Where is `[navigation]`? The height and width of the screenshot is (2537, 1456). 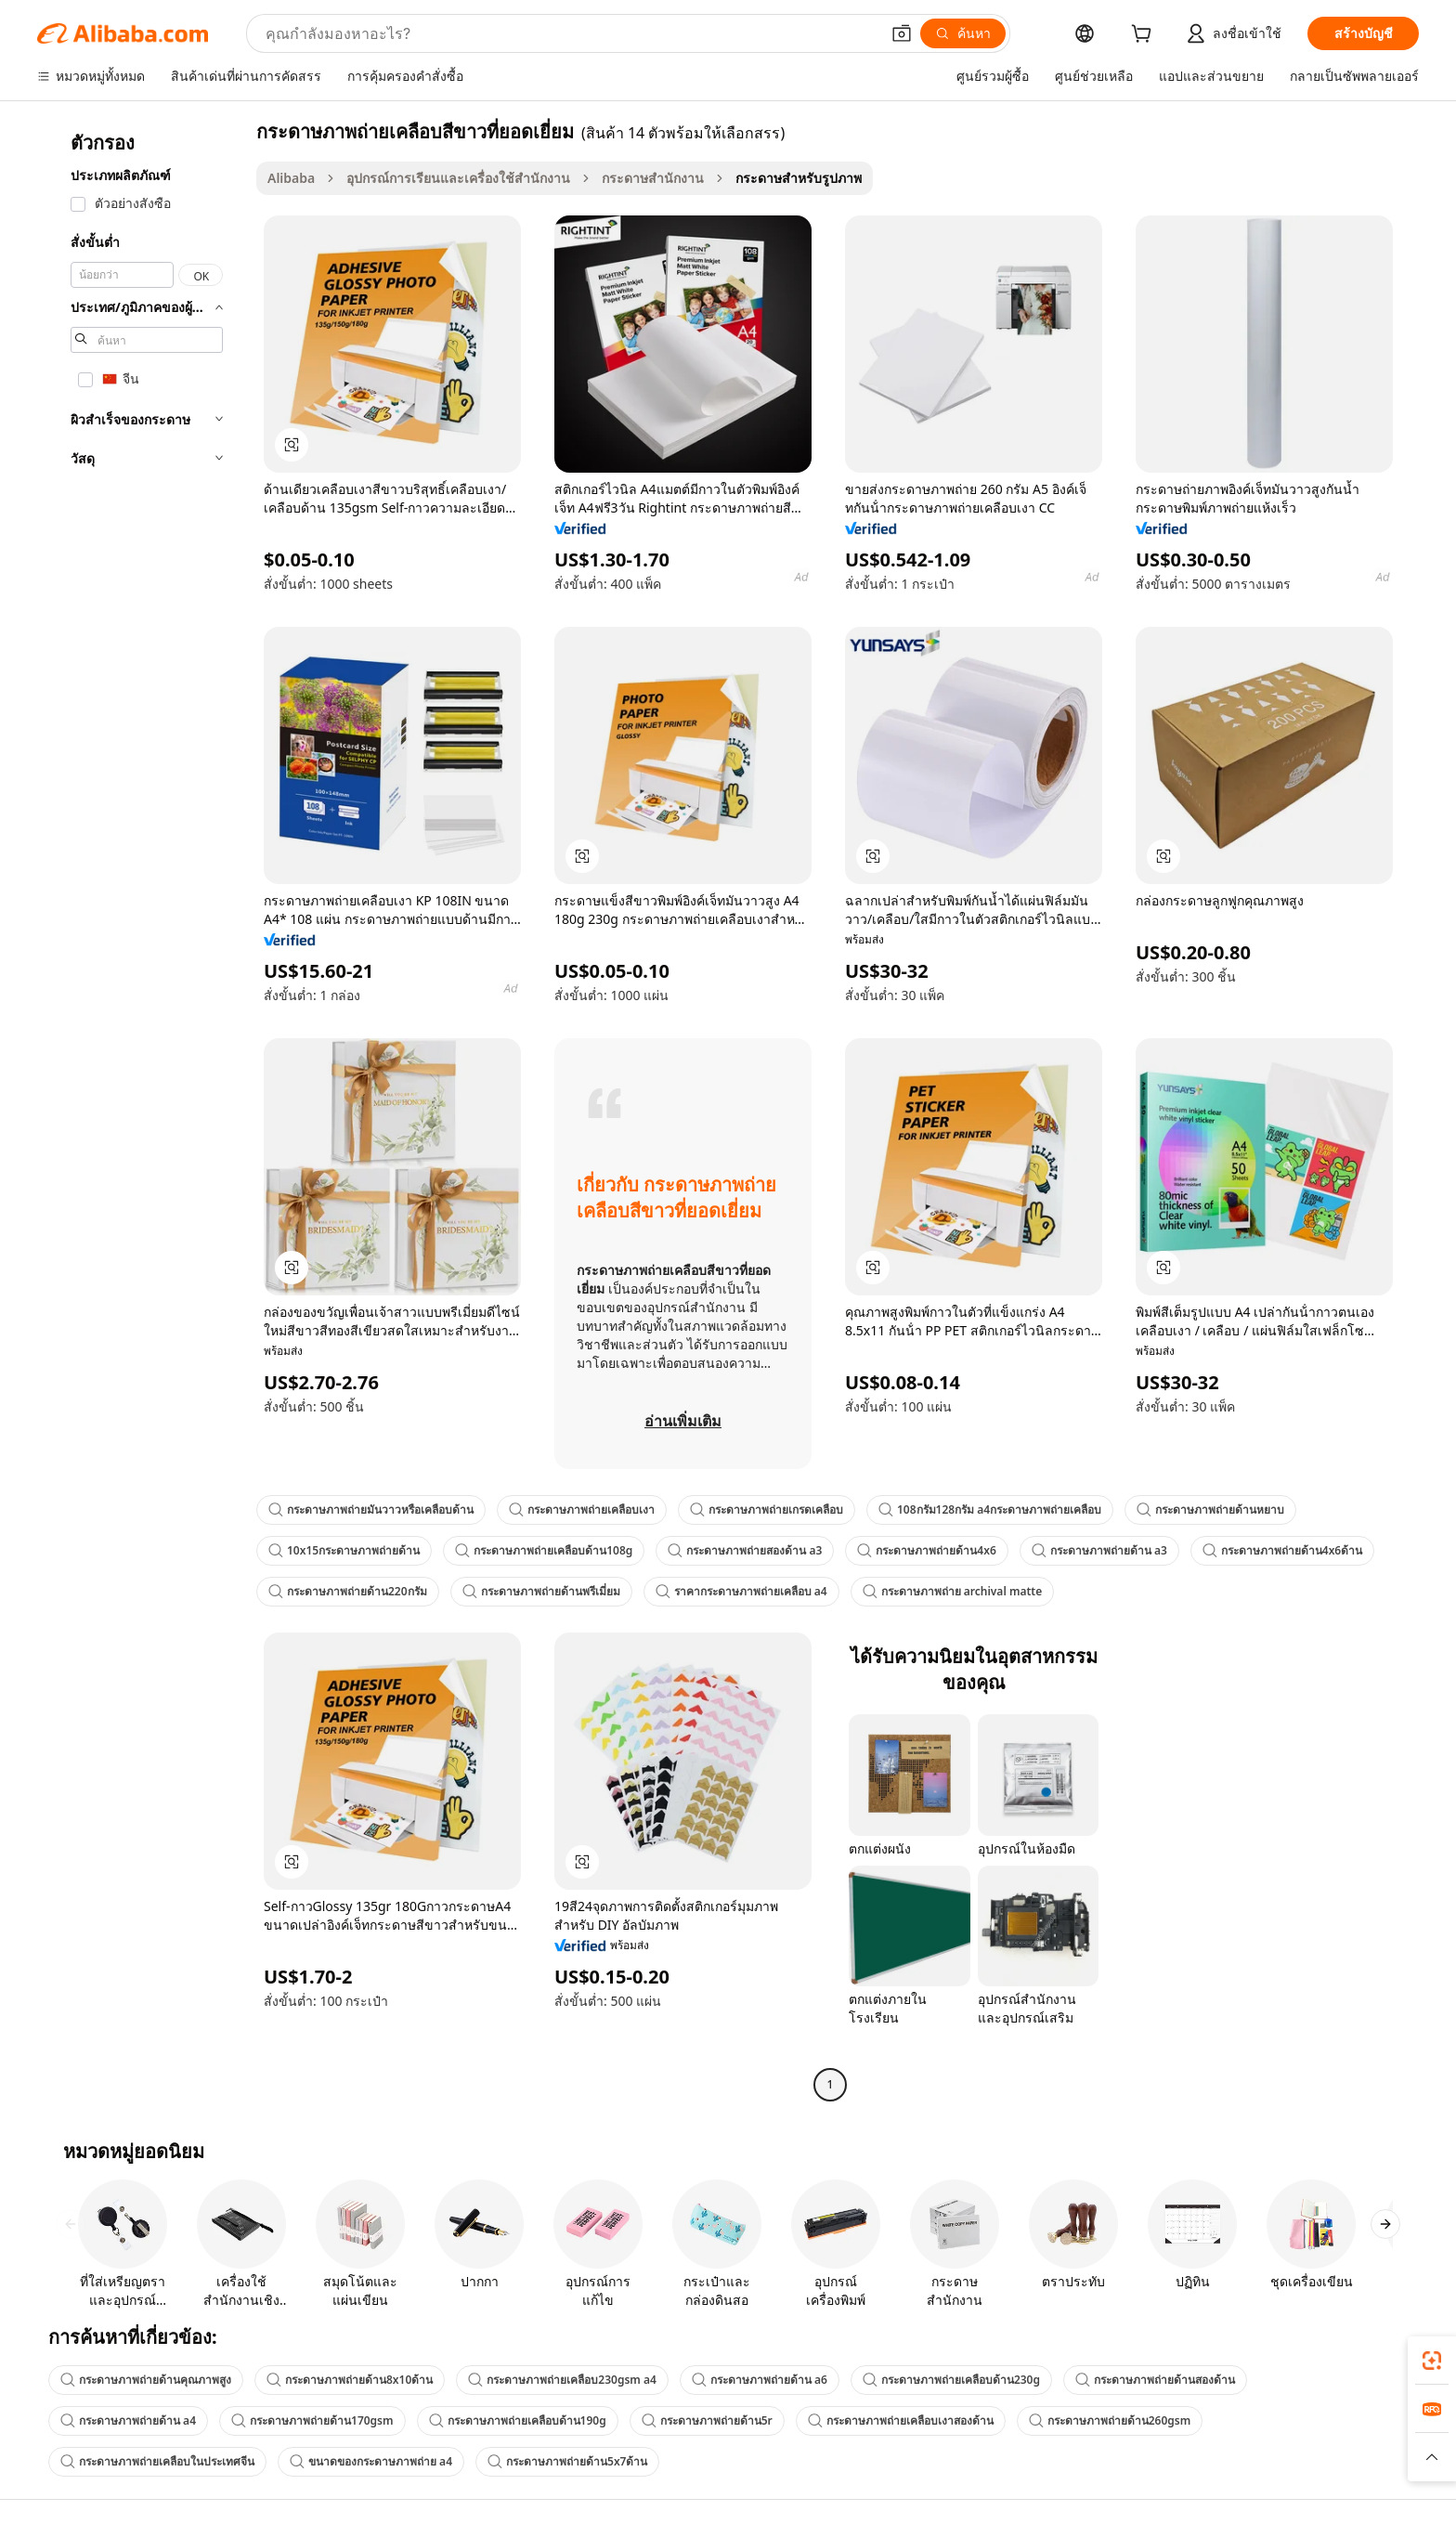
[navigation] is located at coordinates (141, 1110).